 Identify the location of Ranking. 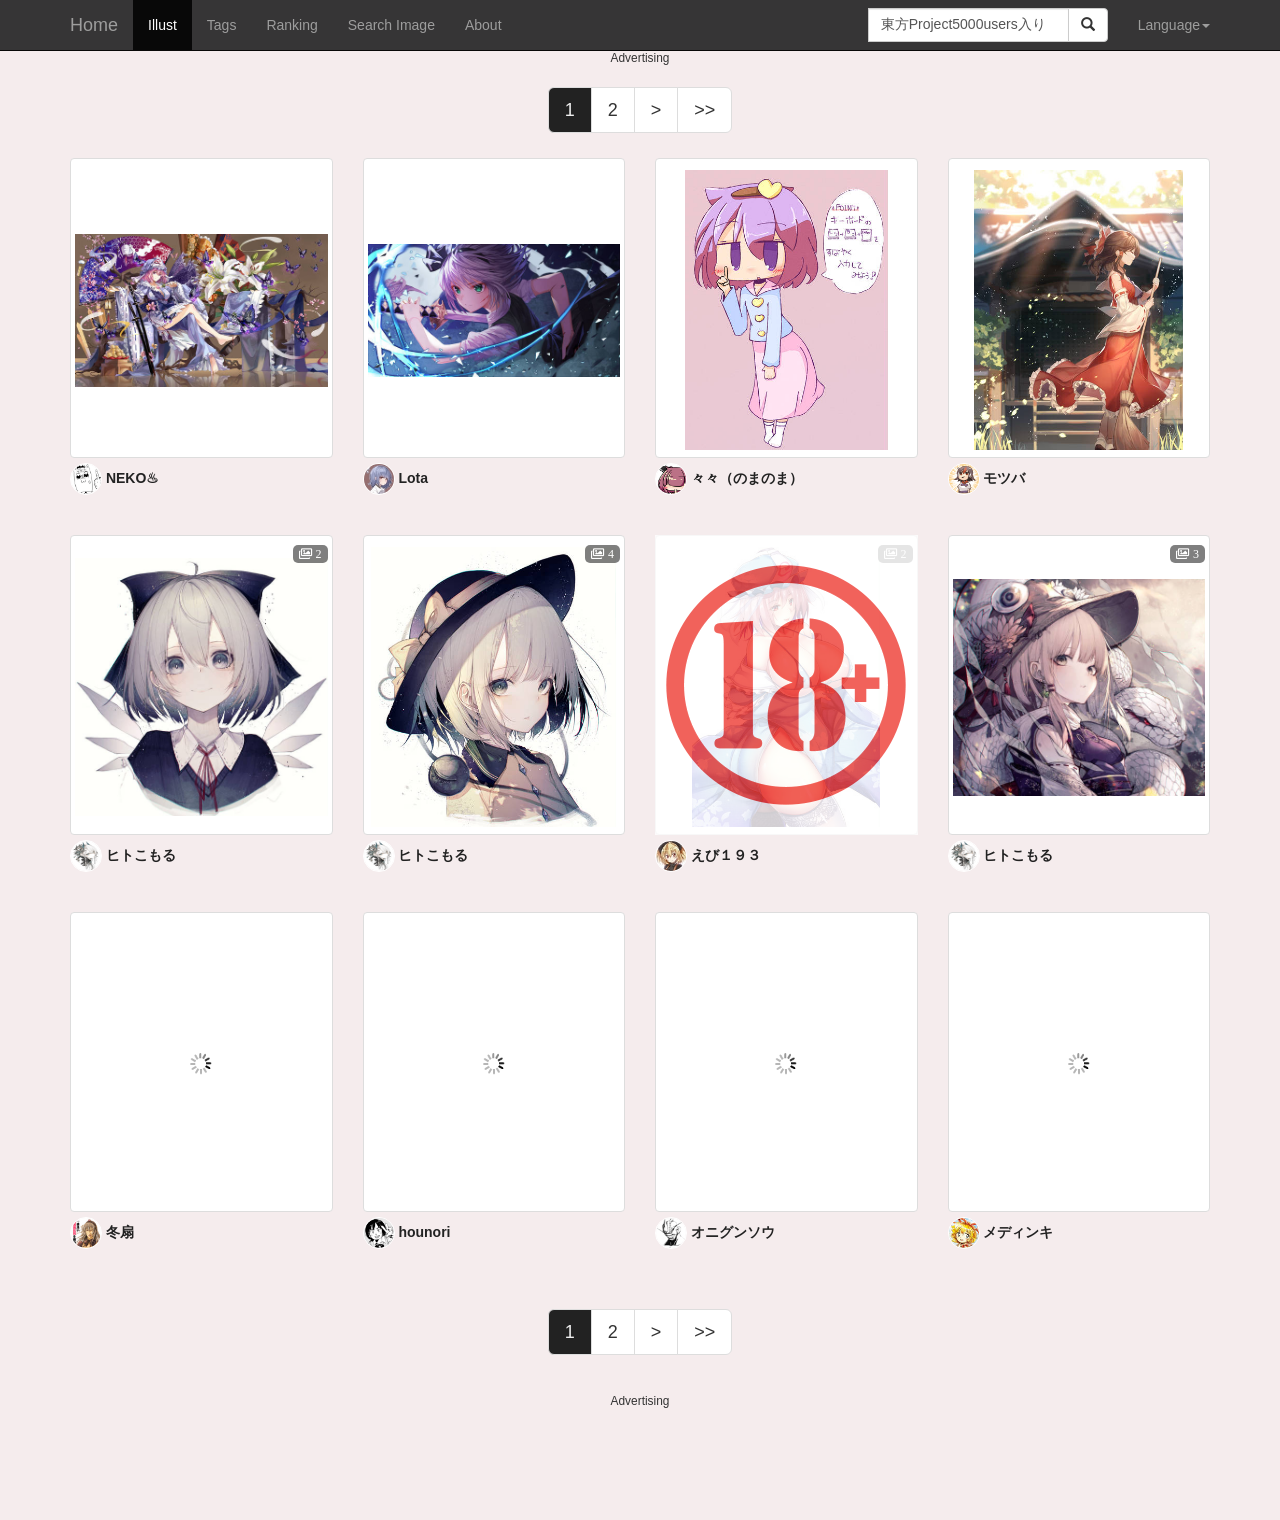
(291, 25).